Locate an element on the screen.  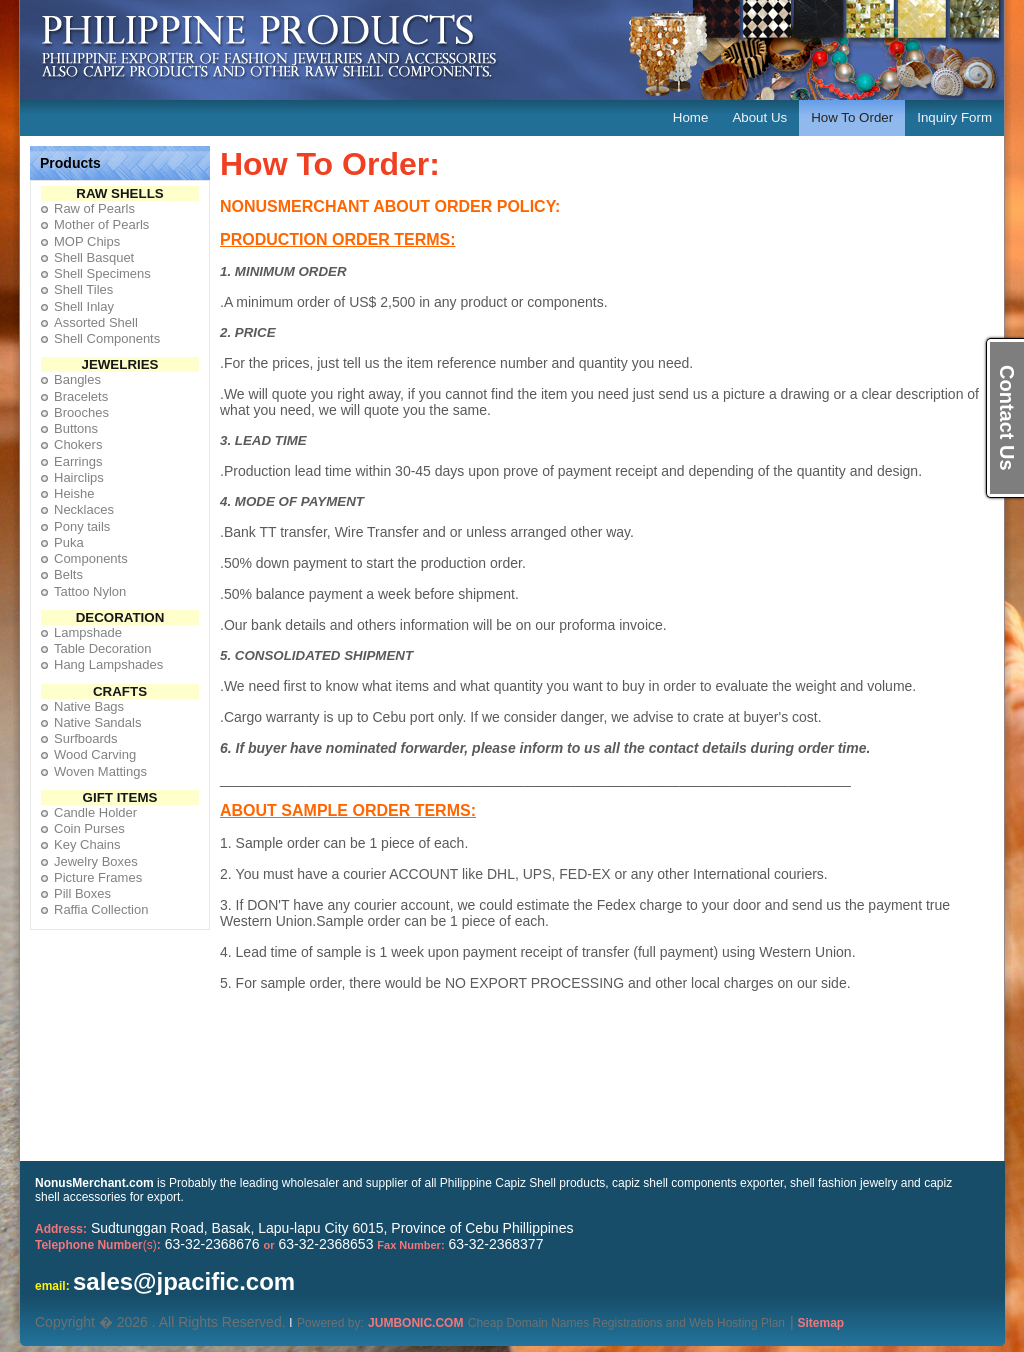
Bracelets is located at coordinates (81, 396).